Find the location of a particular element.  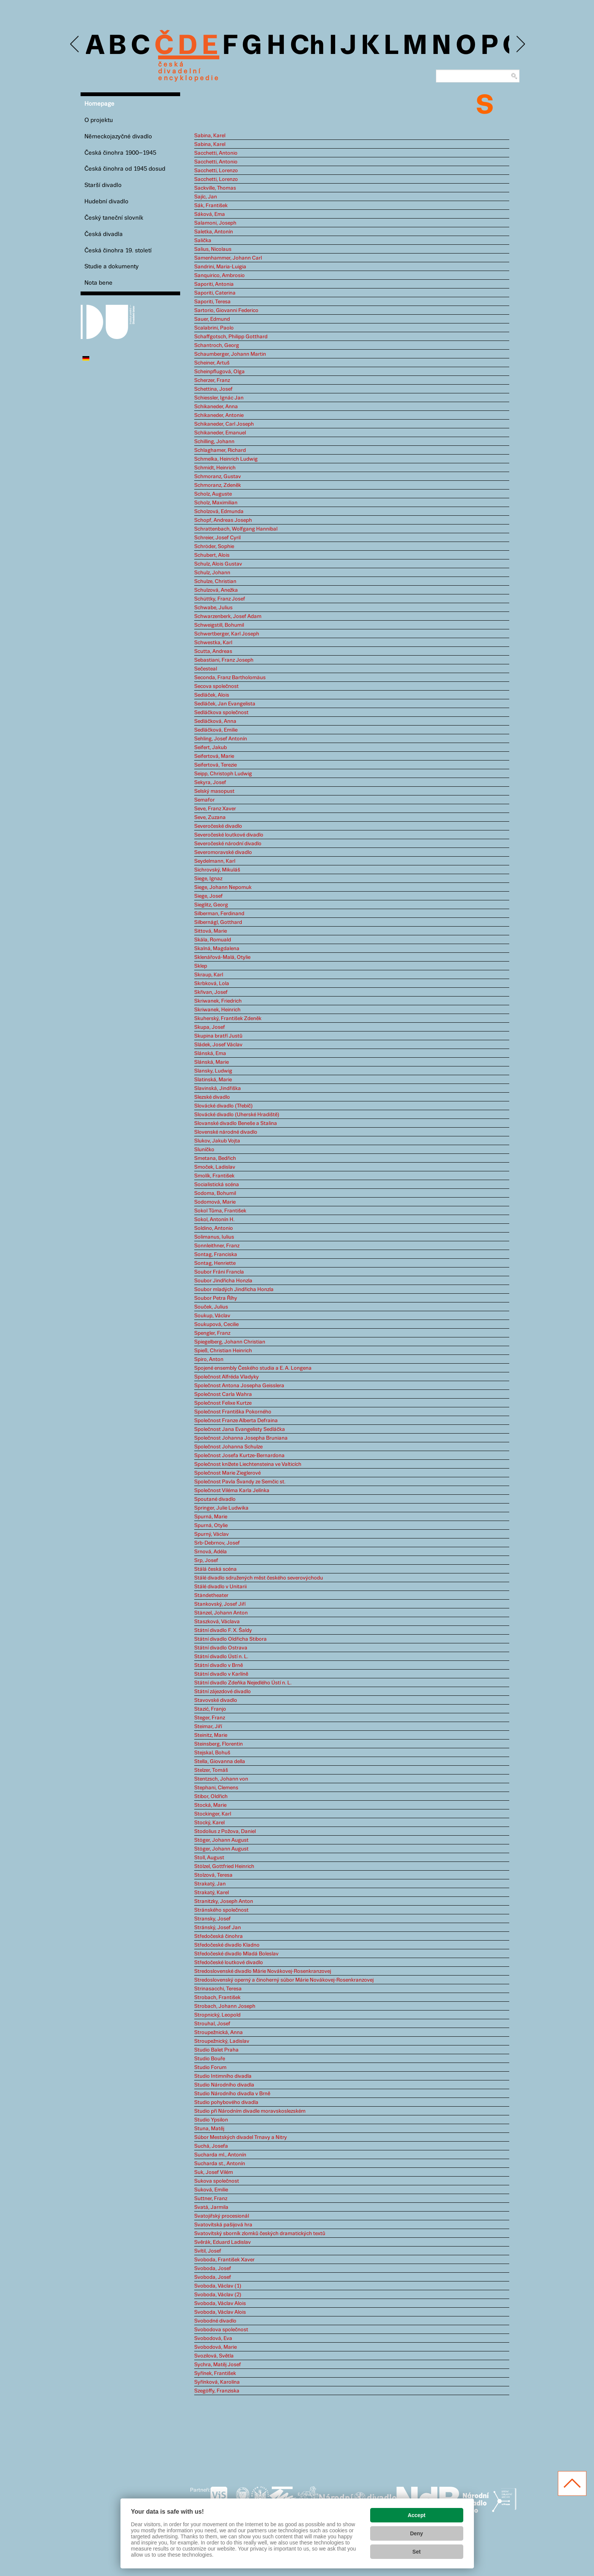

Sák, František is located at coordinates (211, 205).